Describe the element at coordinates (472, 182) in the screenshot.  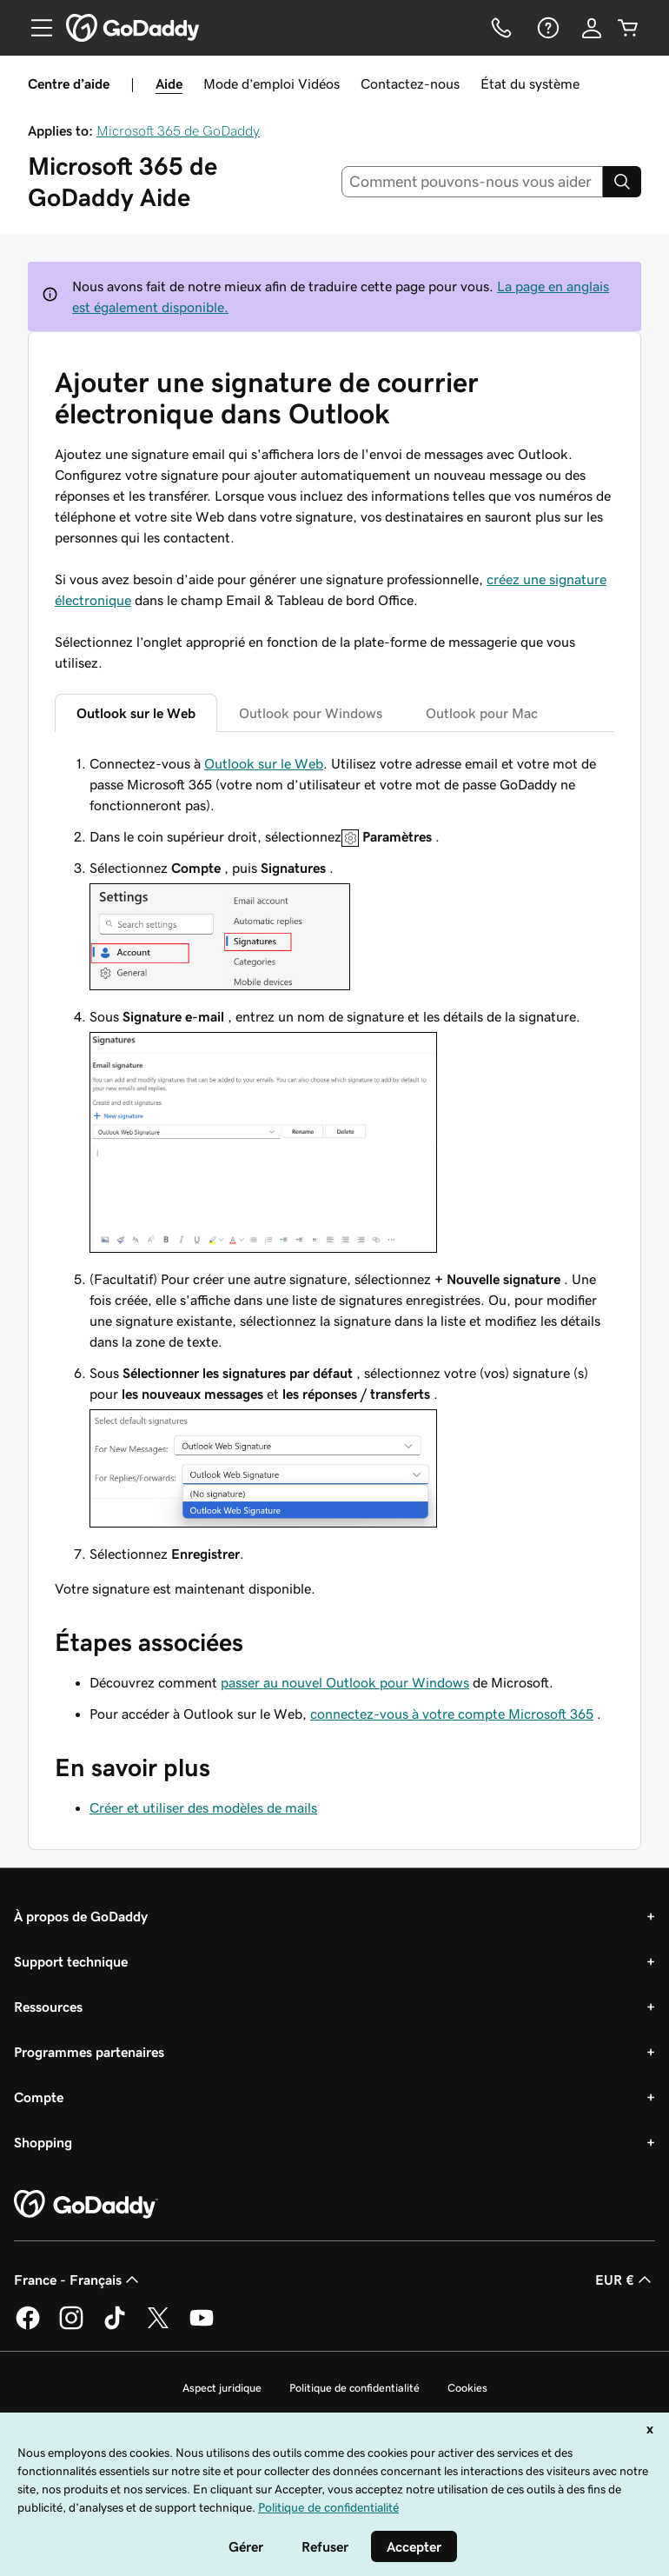
I see `[combobox]` at that location.